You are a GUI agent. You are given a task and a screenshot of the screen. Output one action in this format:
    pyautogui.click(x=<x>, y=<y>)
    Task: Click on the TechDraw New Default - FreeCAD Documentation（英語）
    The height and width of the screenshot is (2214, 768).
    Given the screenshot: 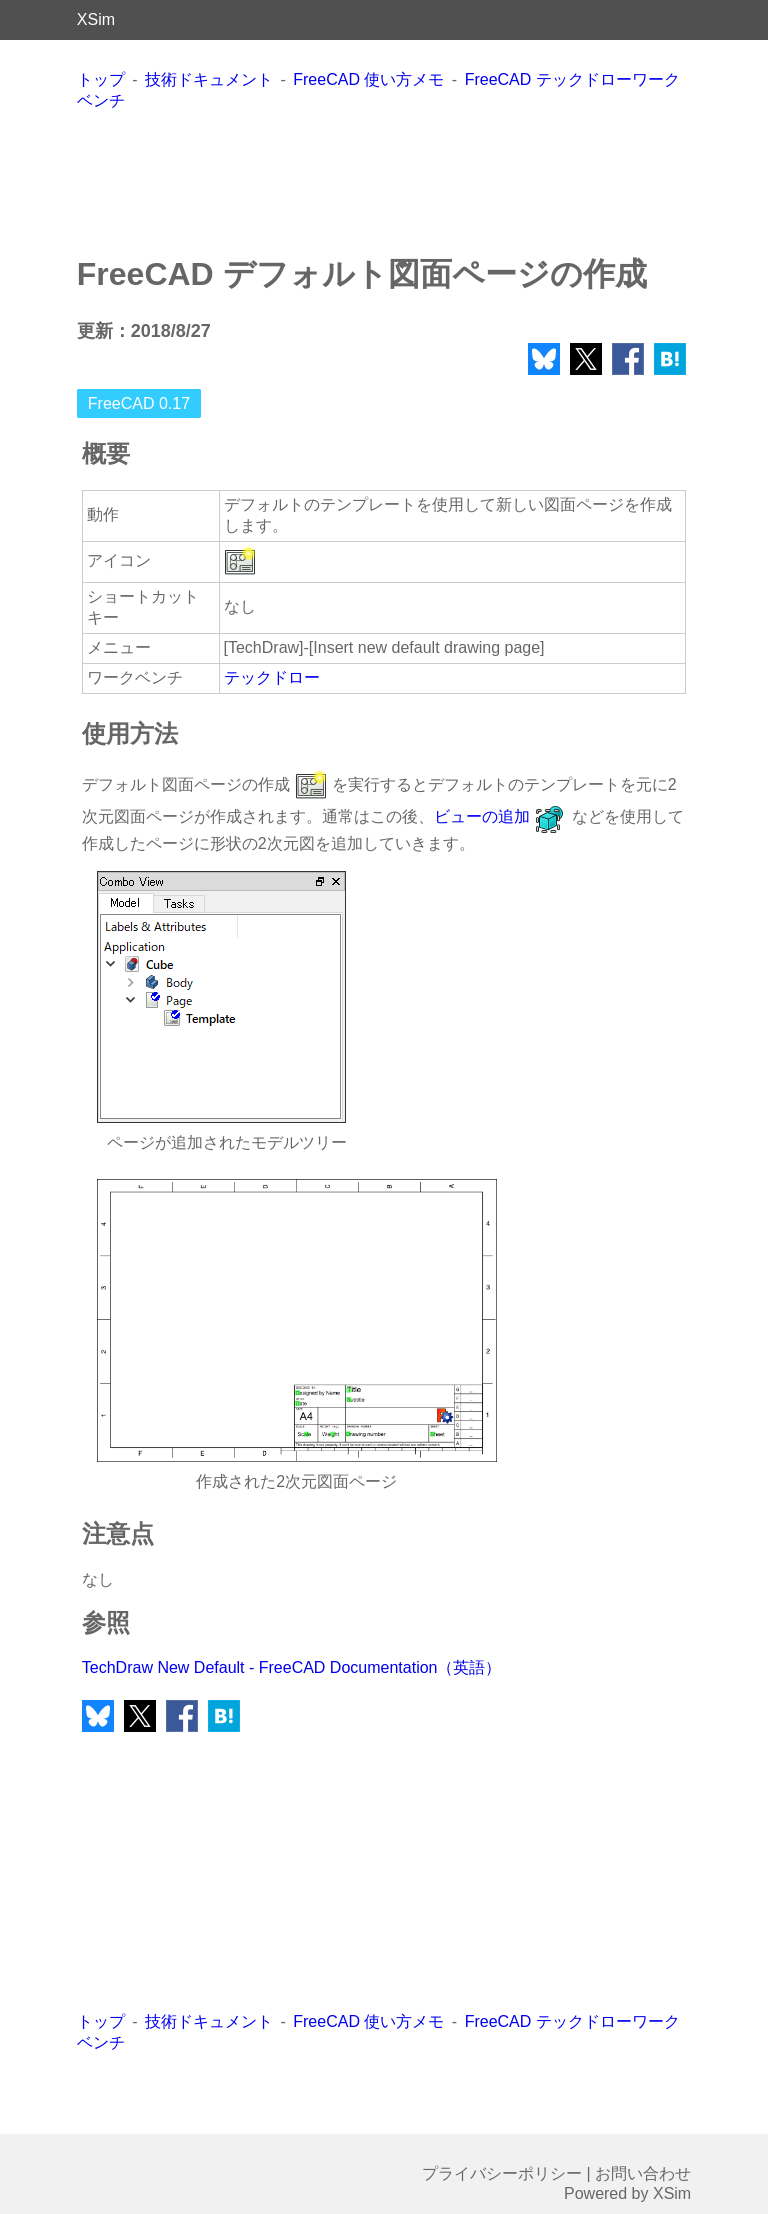 What is the action you would take?
    pyautogui.click(x=292, y=1667)
    